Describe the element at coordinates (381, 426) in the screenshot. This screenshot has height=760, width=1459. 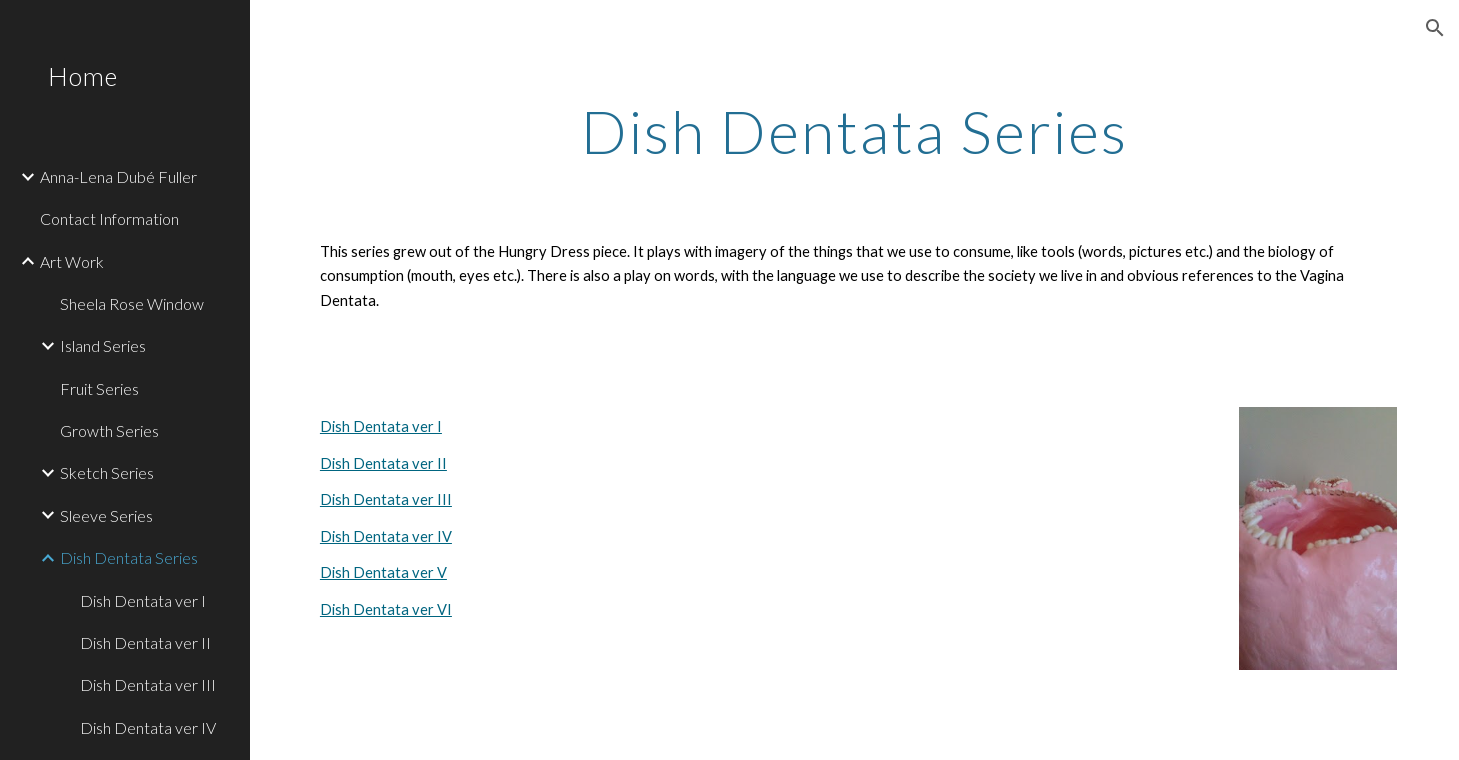
I see `Dish Dentata ver I` at that location.